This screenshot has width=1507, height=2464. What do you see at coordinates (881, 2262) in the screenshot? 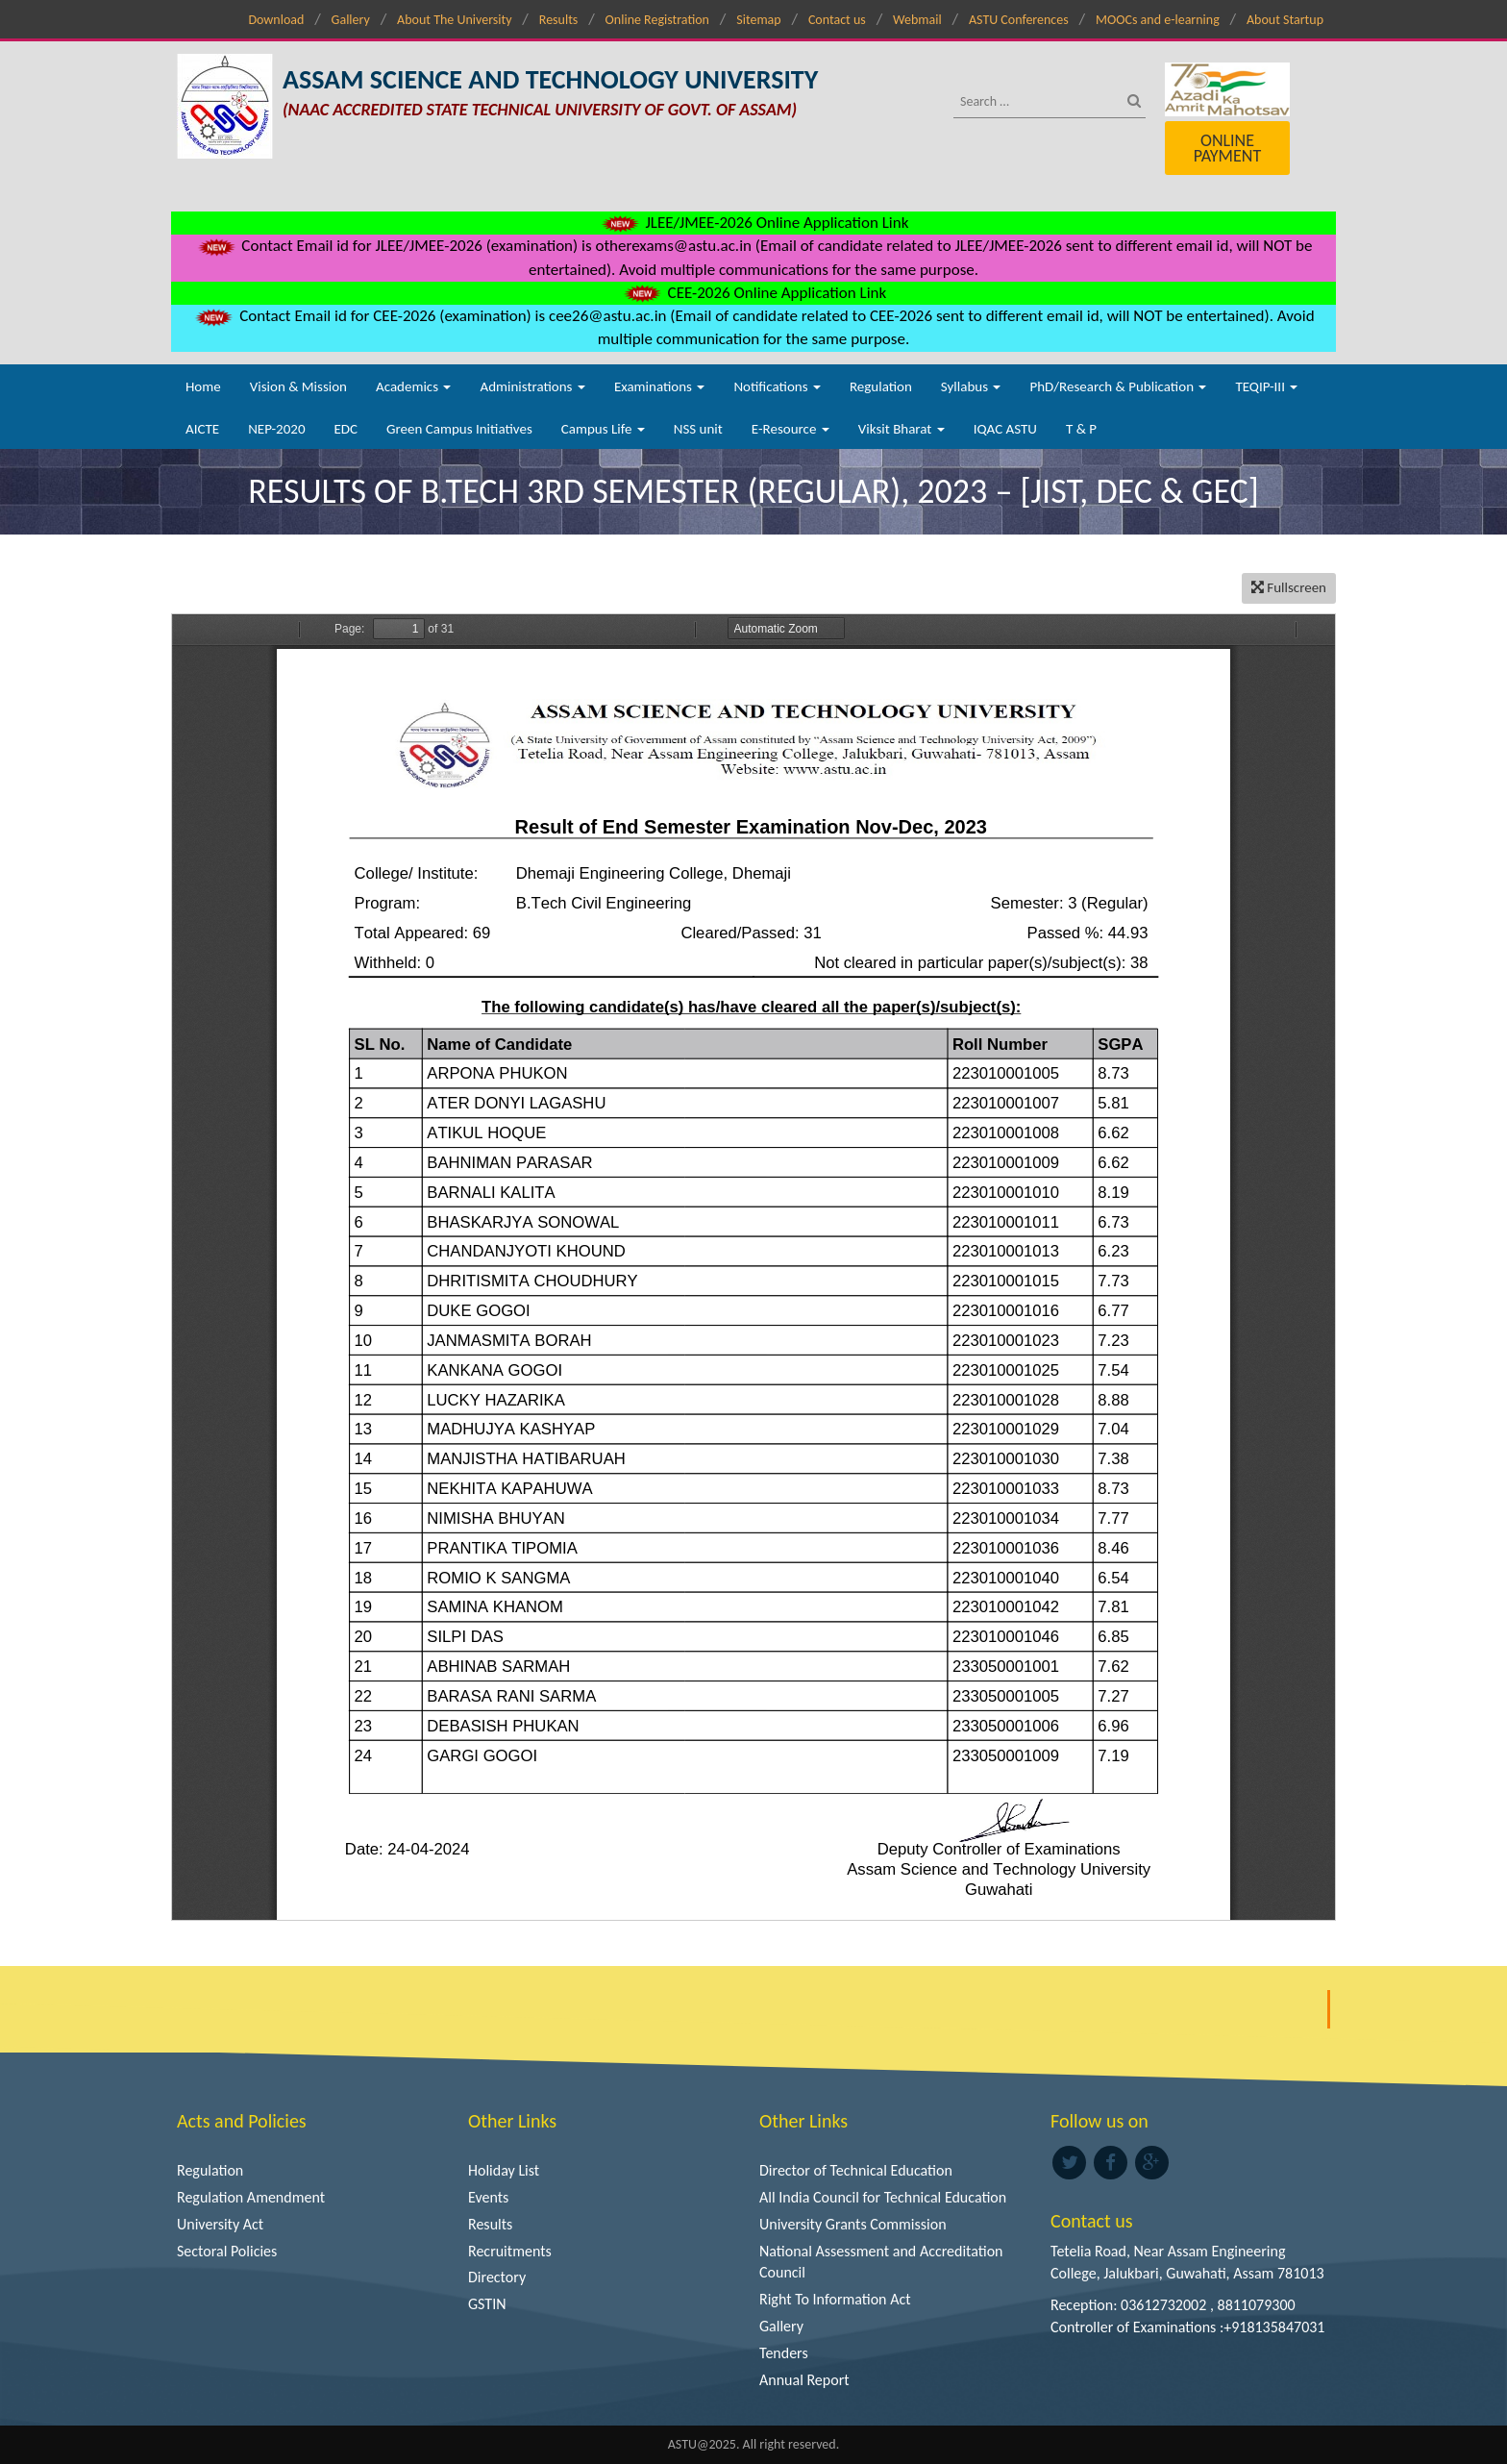
I see `National Assessment and Accreditation Council` at bounding box center [881, 2262].